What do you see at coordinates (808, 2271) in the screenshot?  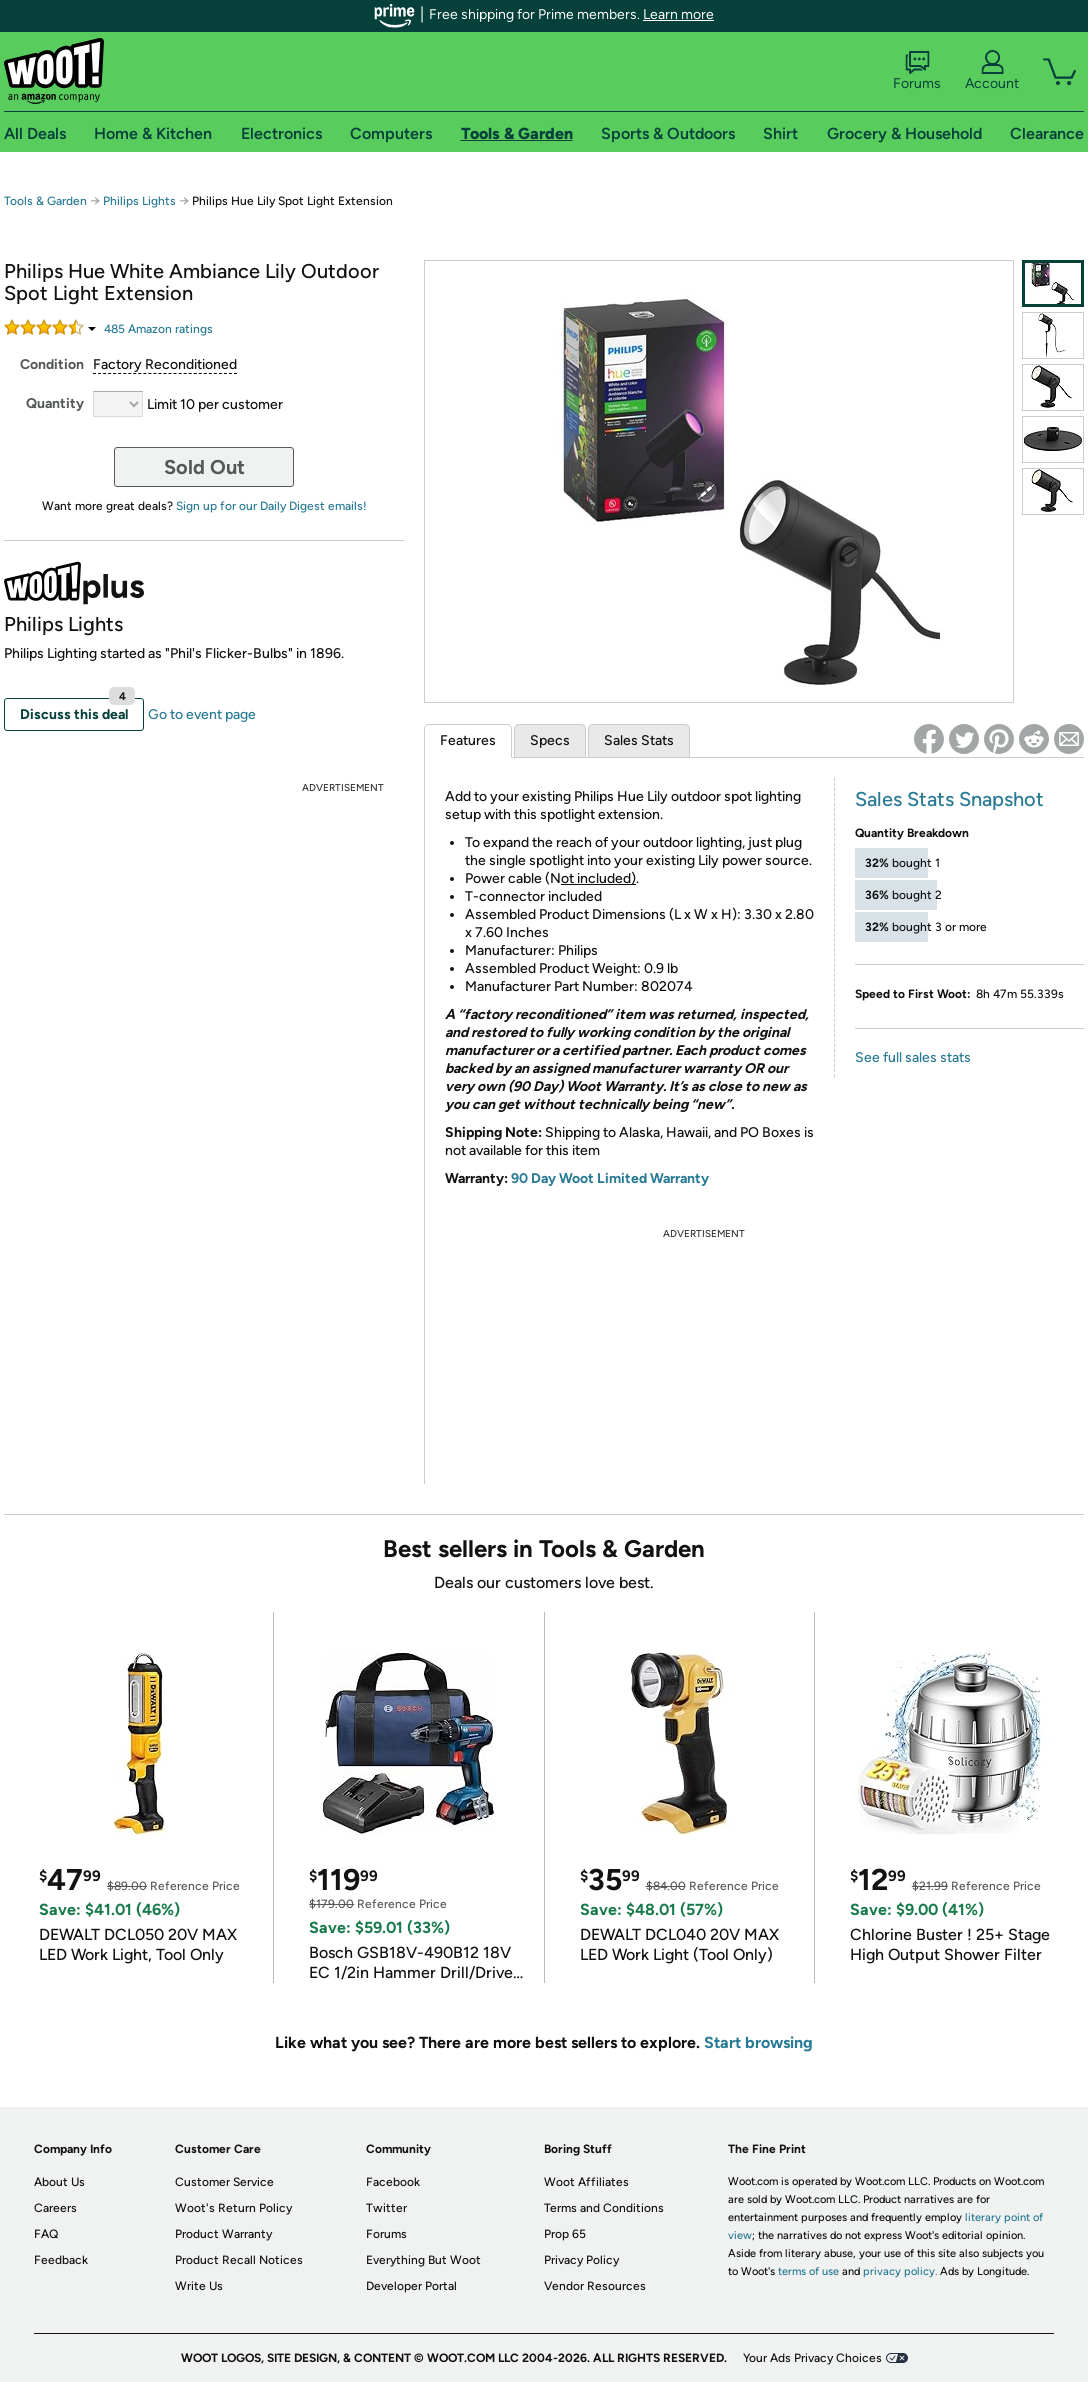 I see `terms of use` at bounding box center [808, 2271].